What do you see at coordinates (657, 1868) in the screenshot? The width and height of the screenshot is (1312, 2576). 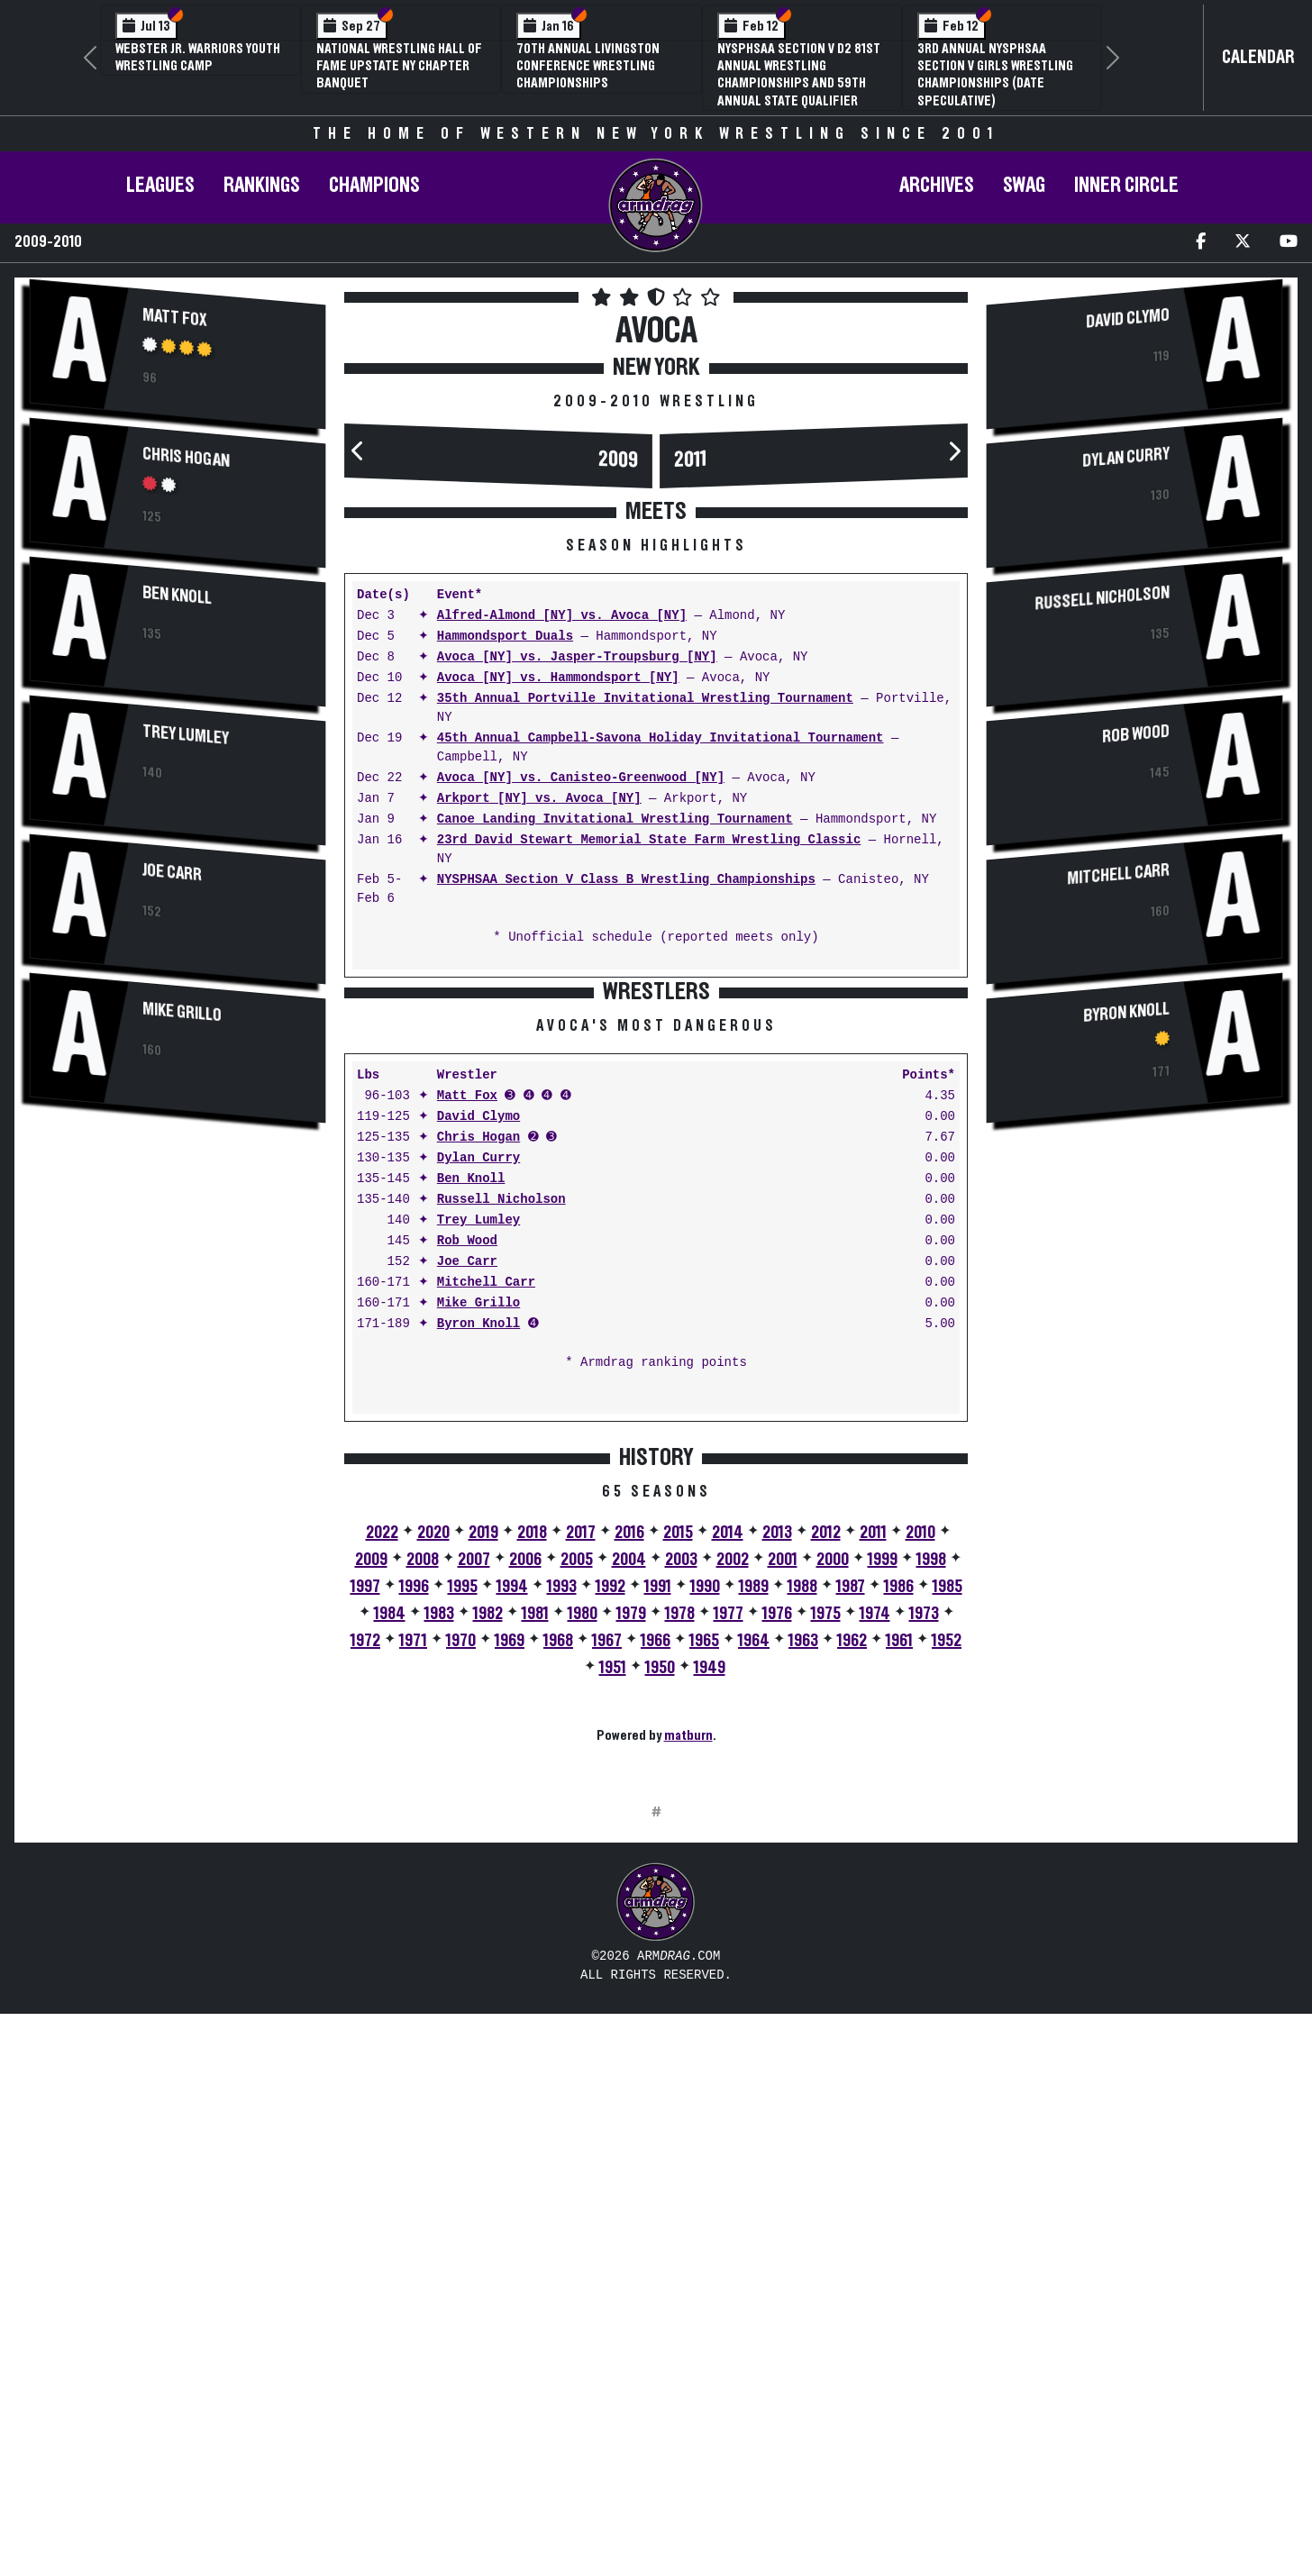 I see `1991` at bounding box center [657, 1868].